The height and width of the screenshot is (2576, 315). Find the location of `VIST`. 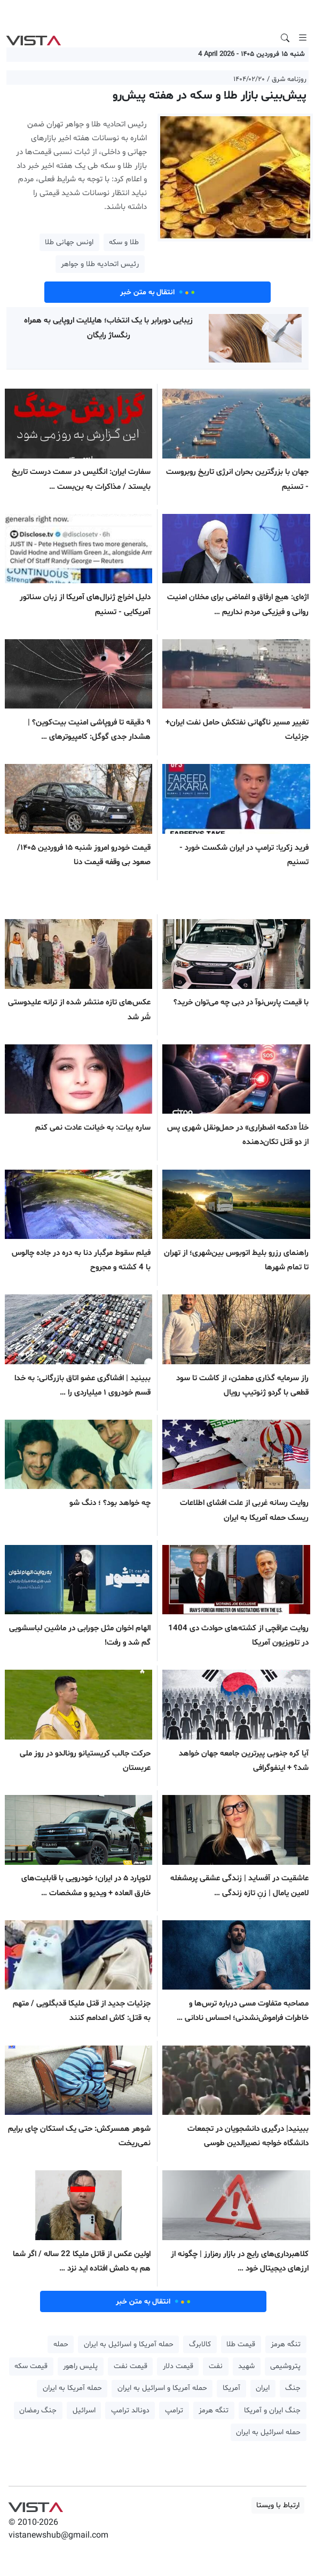

VIST is located at coordinates (33, 37).